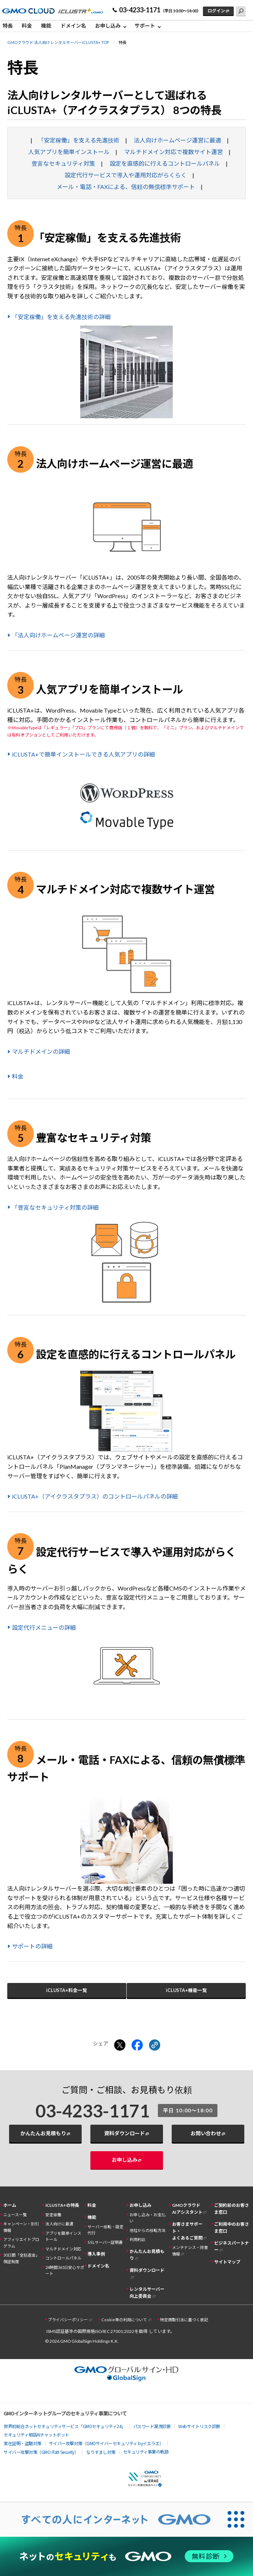  I want to click on 設定代行サービスで導入や運用対応がらくらく, so click(126, 175).